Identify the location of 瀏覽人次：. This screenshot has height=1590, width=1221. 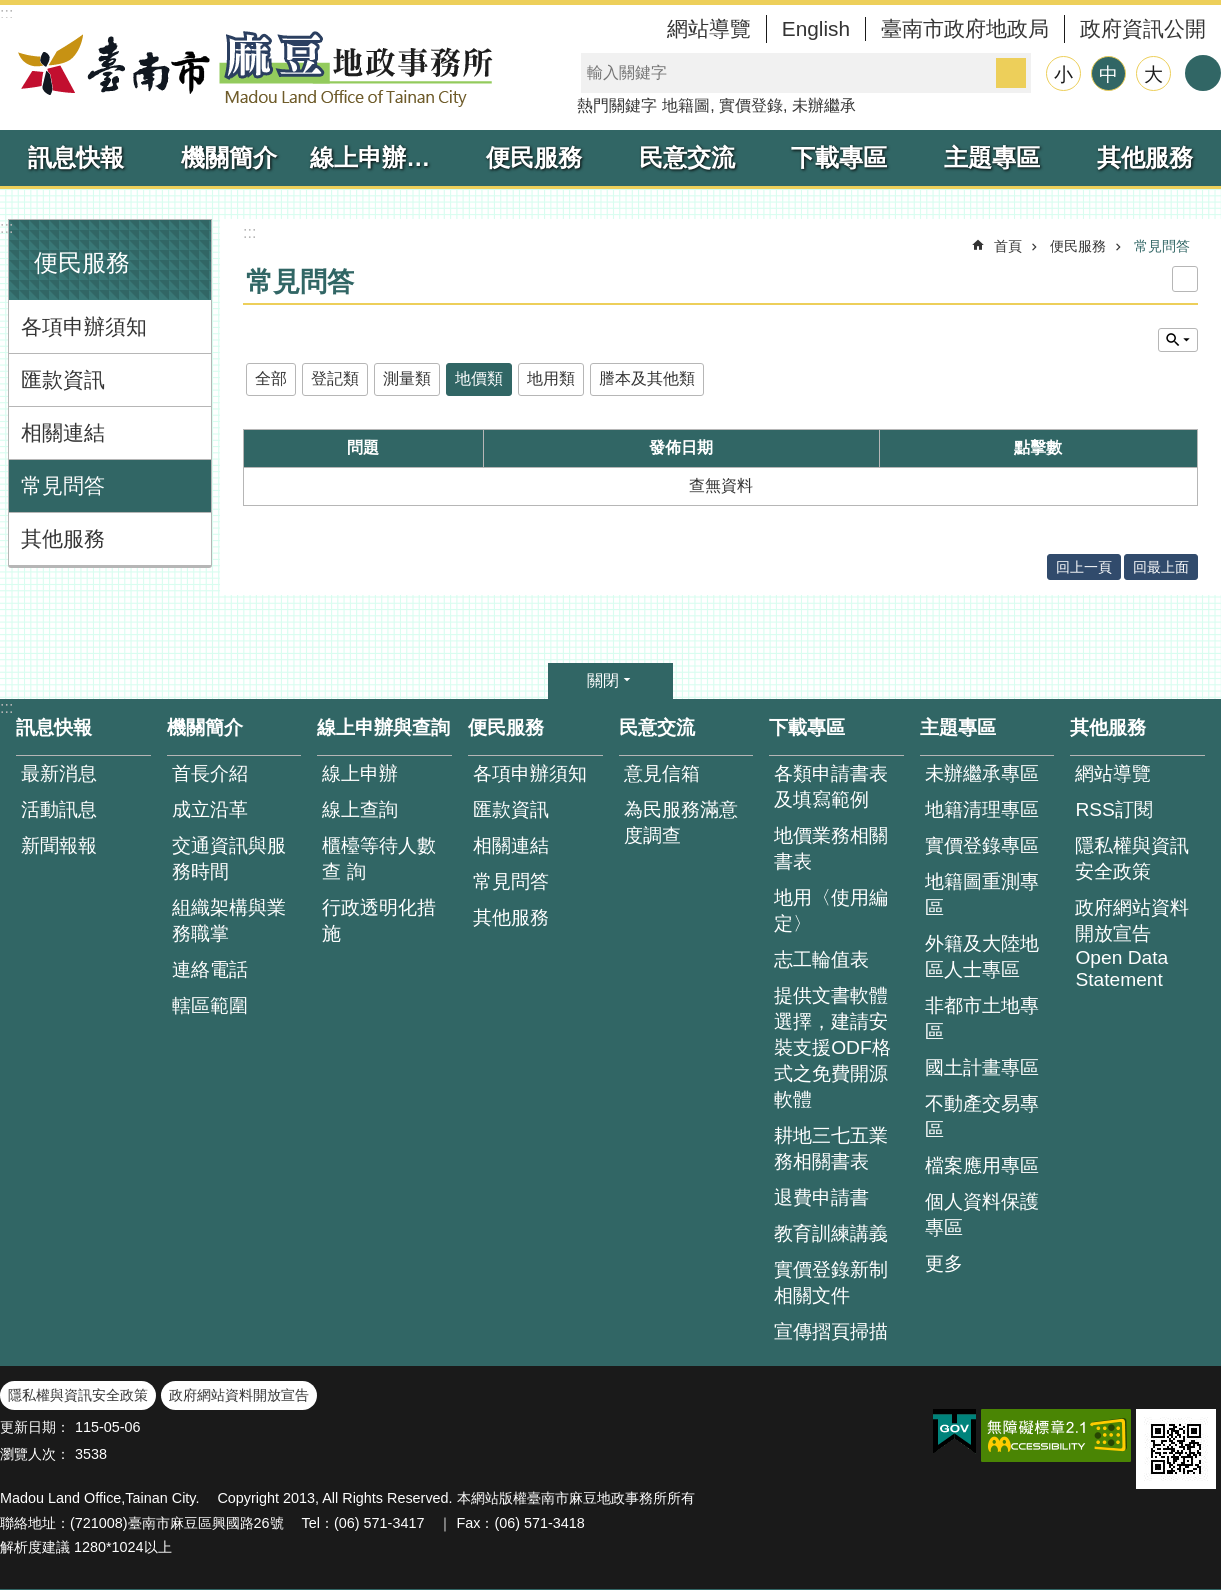
(35, 1454).